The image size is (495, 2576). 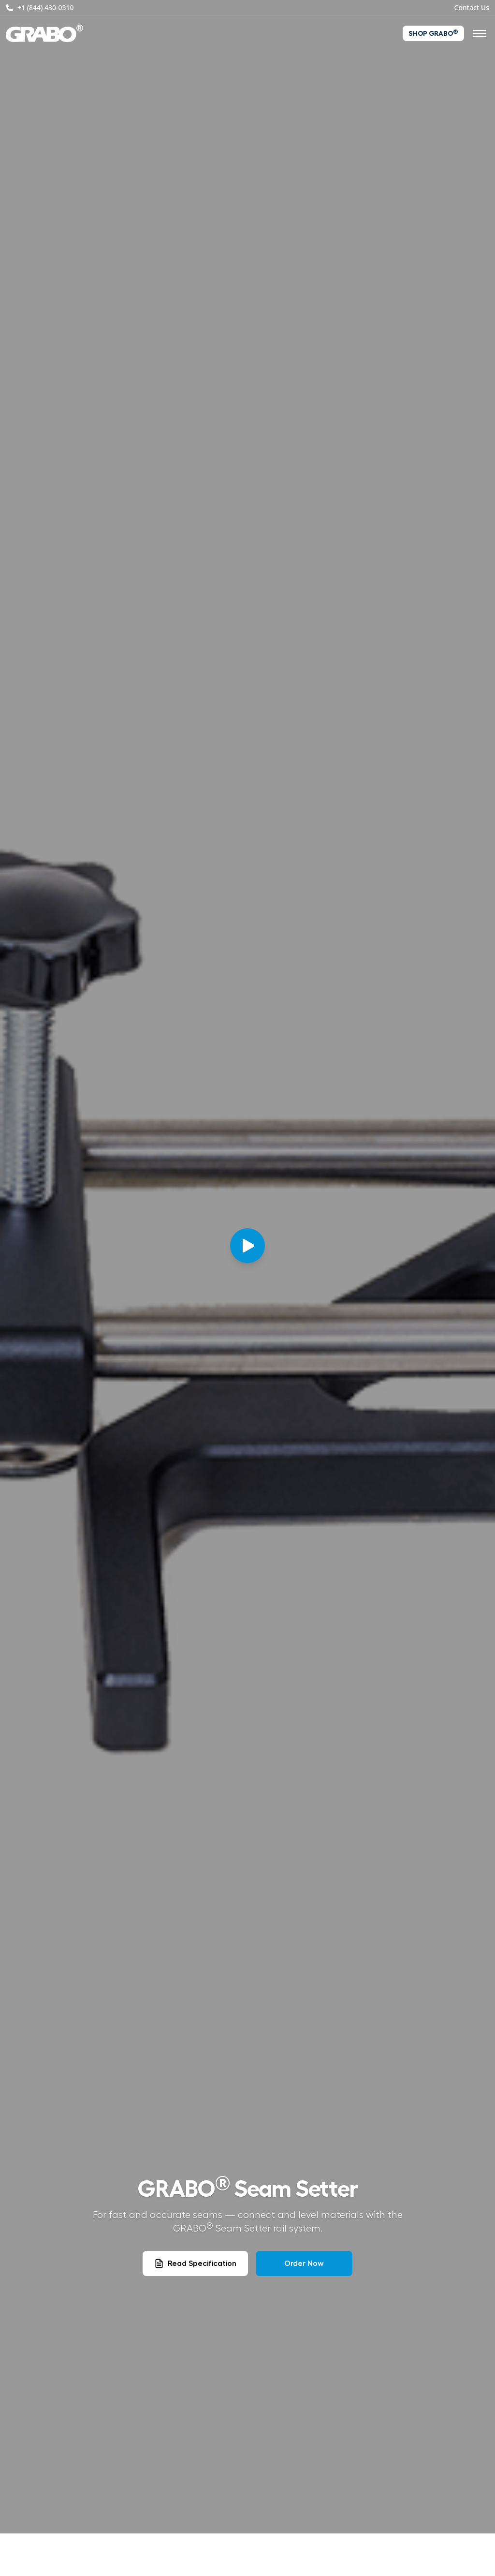 I want to click on Shop GRABO, so click(x=433, y=33).